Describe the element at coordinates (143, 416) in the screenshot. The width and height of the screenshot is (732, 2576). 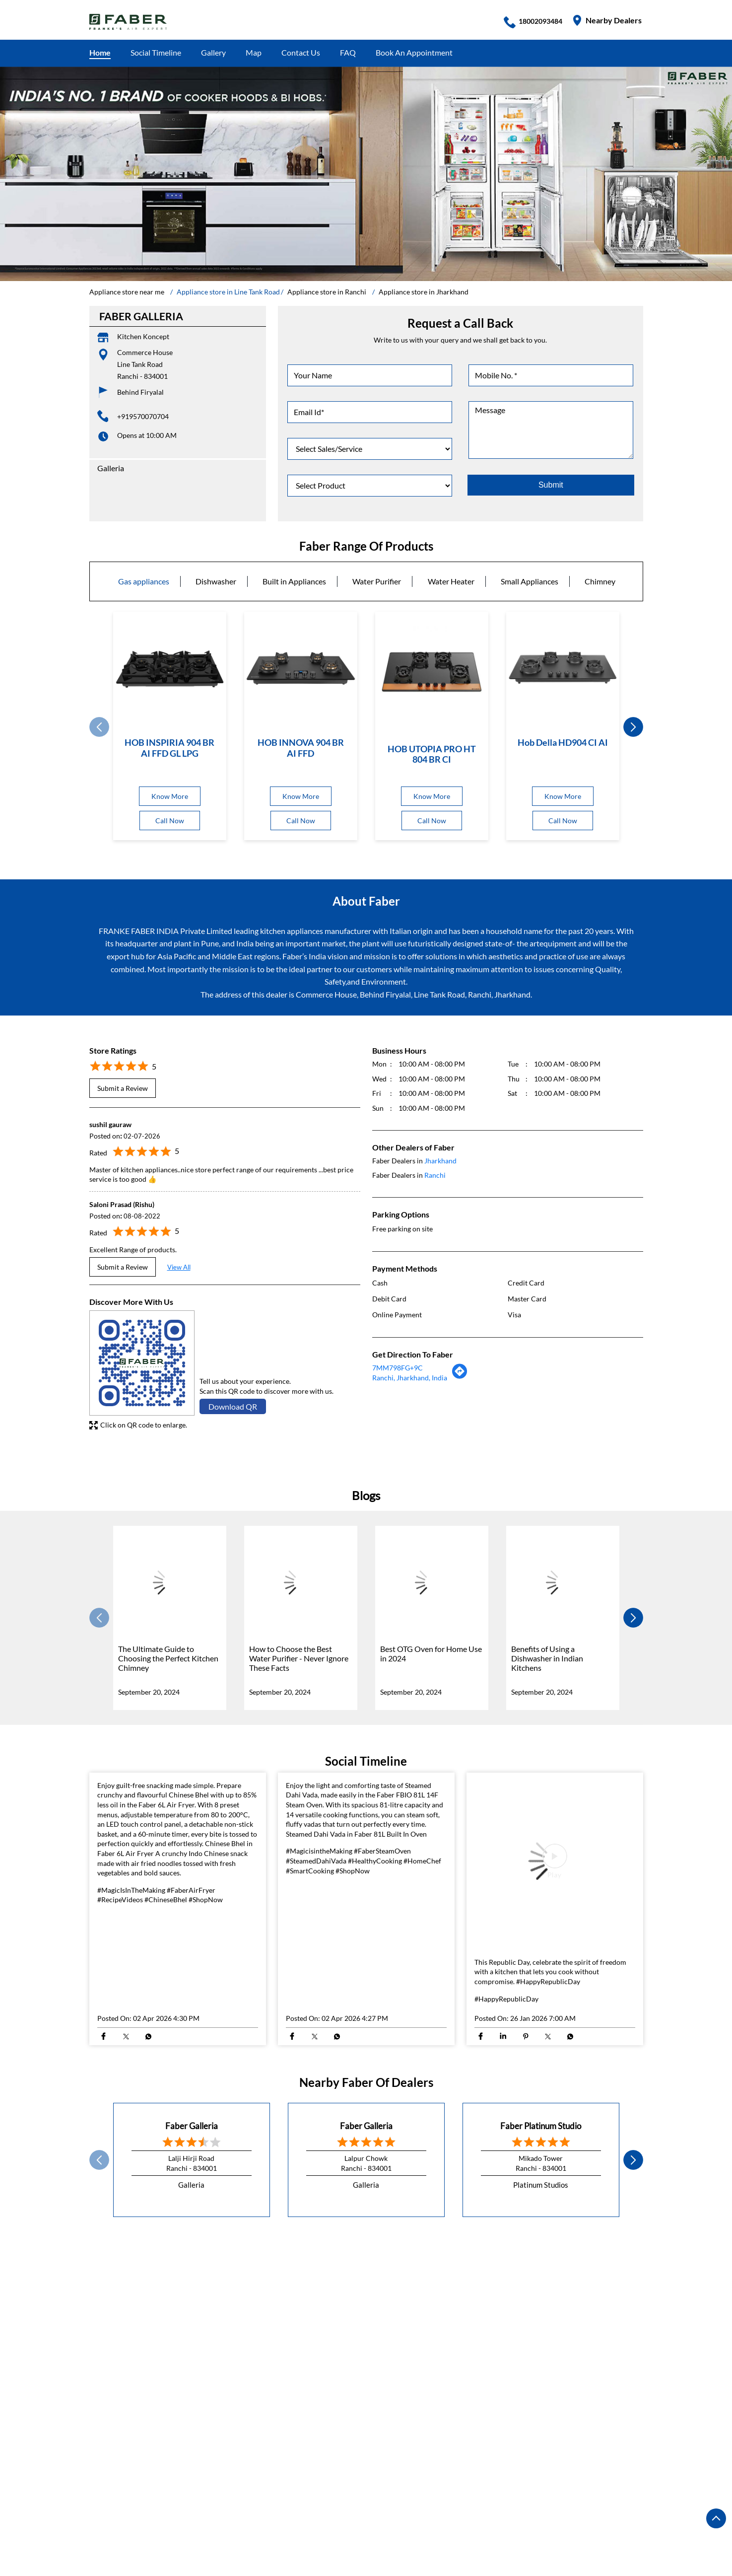
I see `+919570070704` at that location.